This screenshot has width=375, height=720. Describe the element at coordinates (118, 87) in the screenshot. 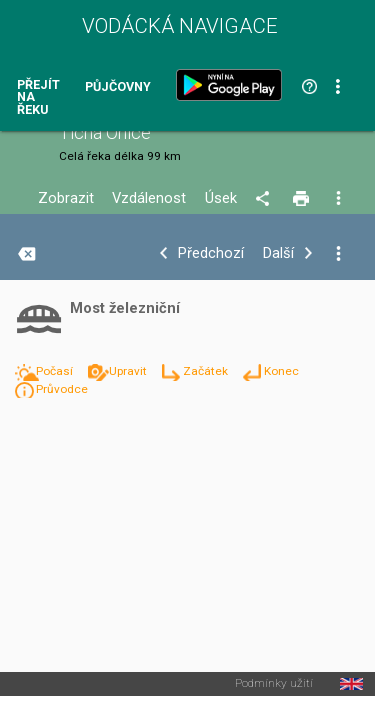

I see `Půjčovny` at that location.